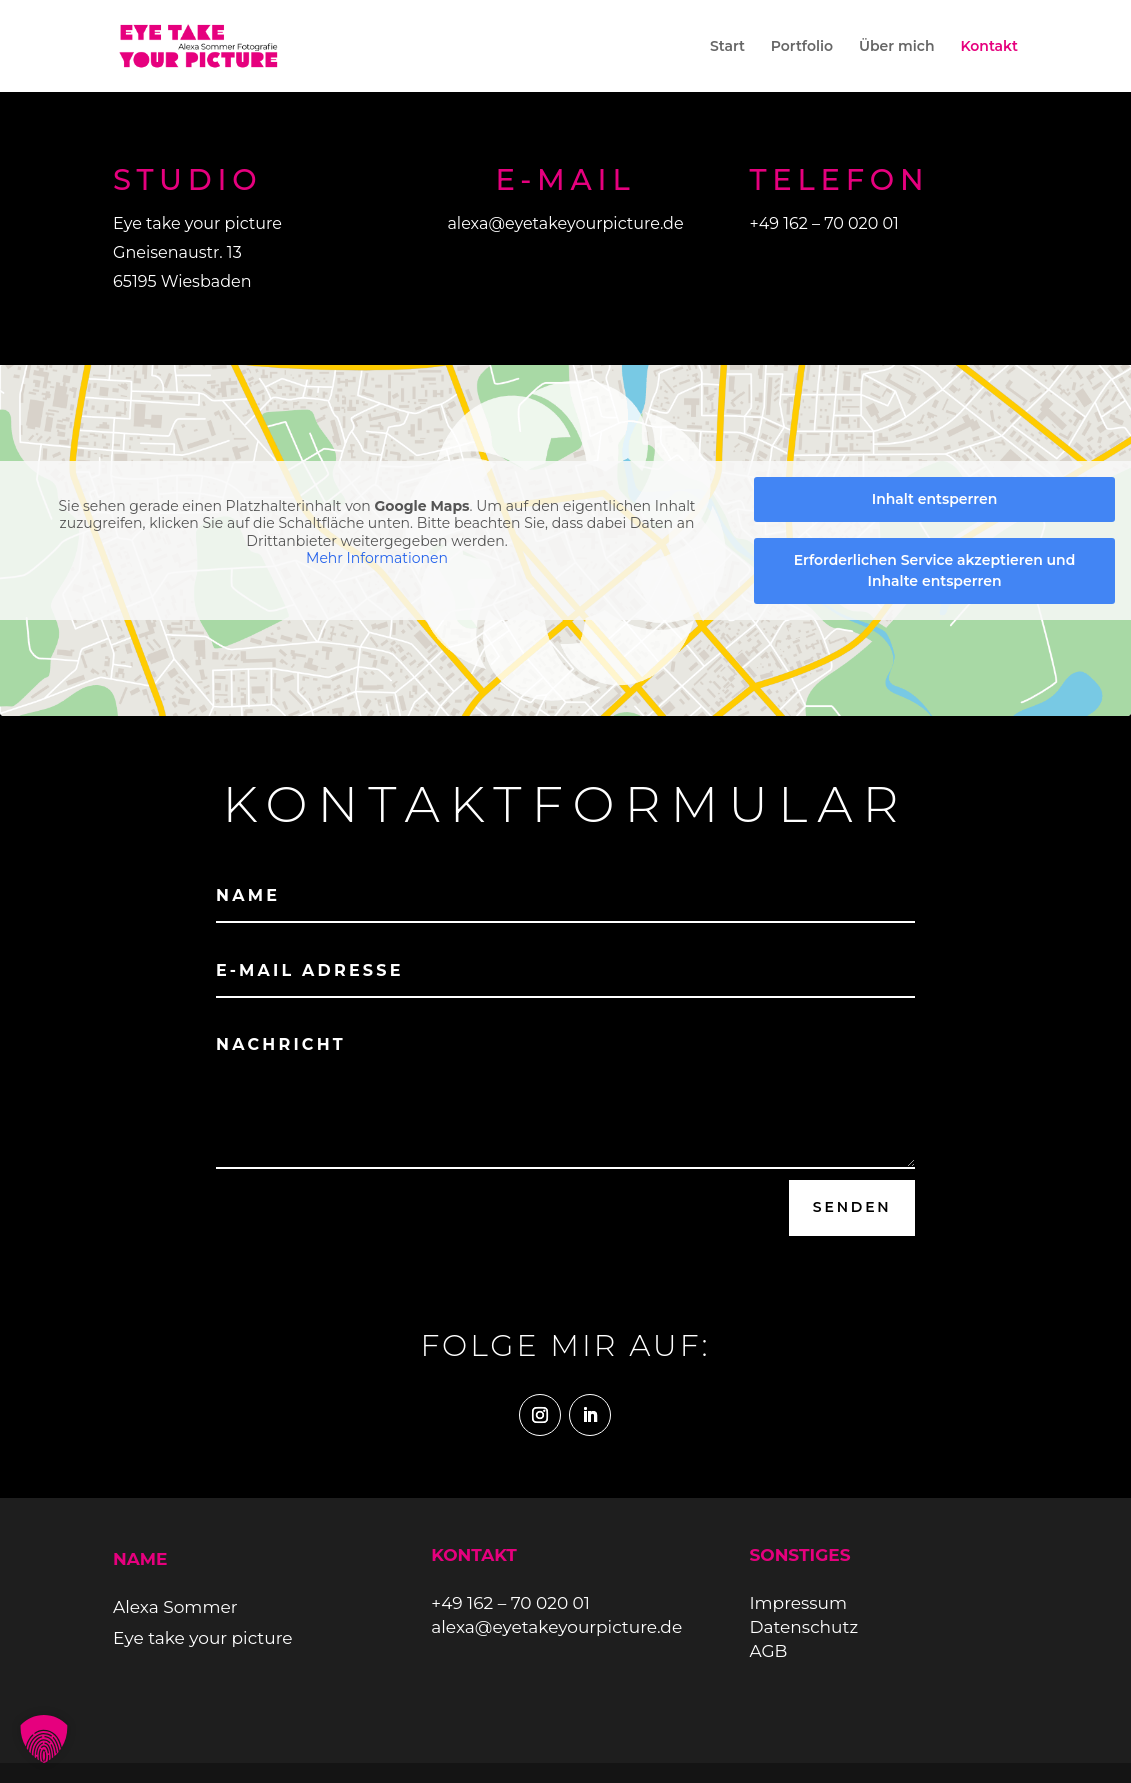 Image resolution: width=1131 pixels, height=1783 pixels. I want to click on Portfolio, so click(802, 47).